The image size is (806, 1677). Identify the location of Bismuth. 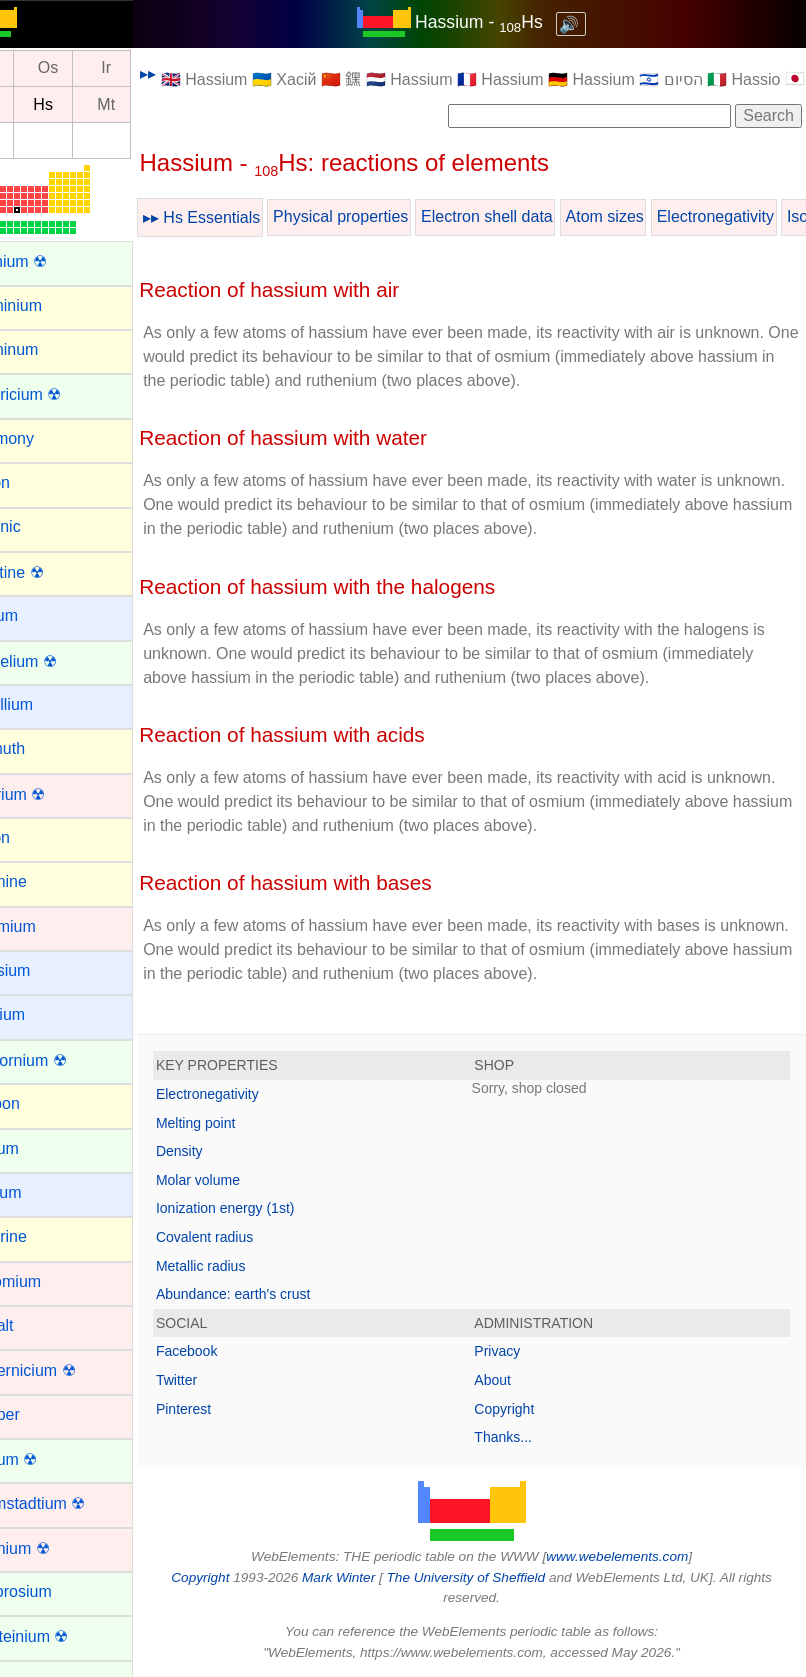
(43, 748).